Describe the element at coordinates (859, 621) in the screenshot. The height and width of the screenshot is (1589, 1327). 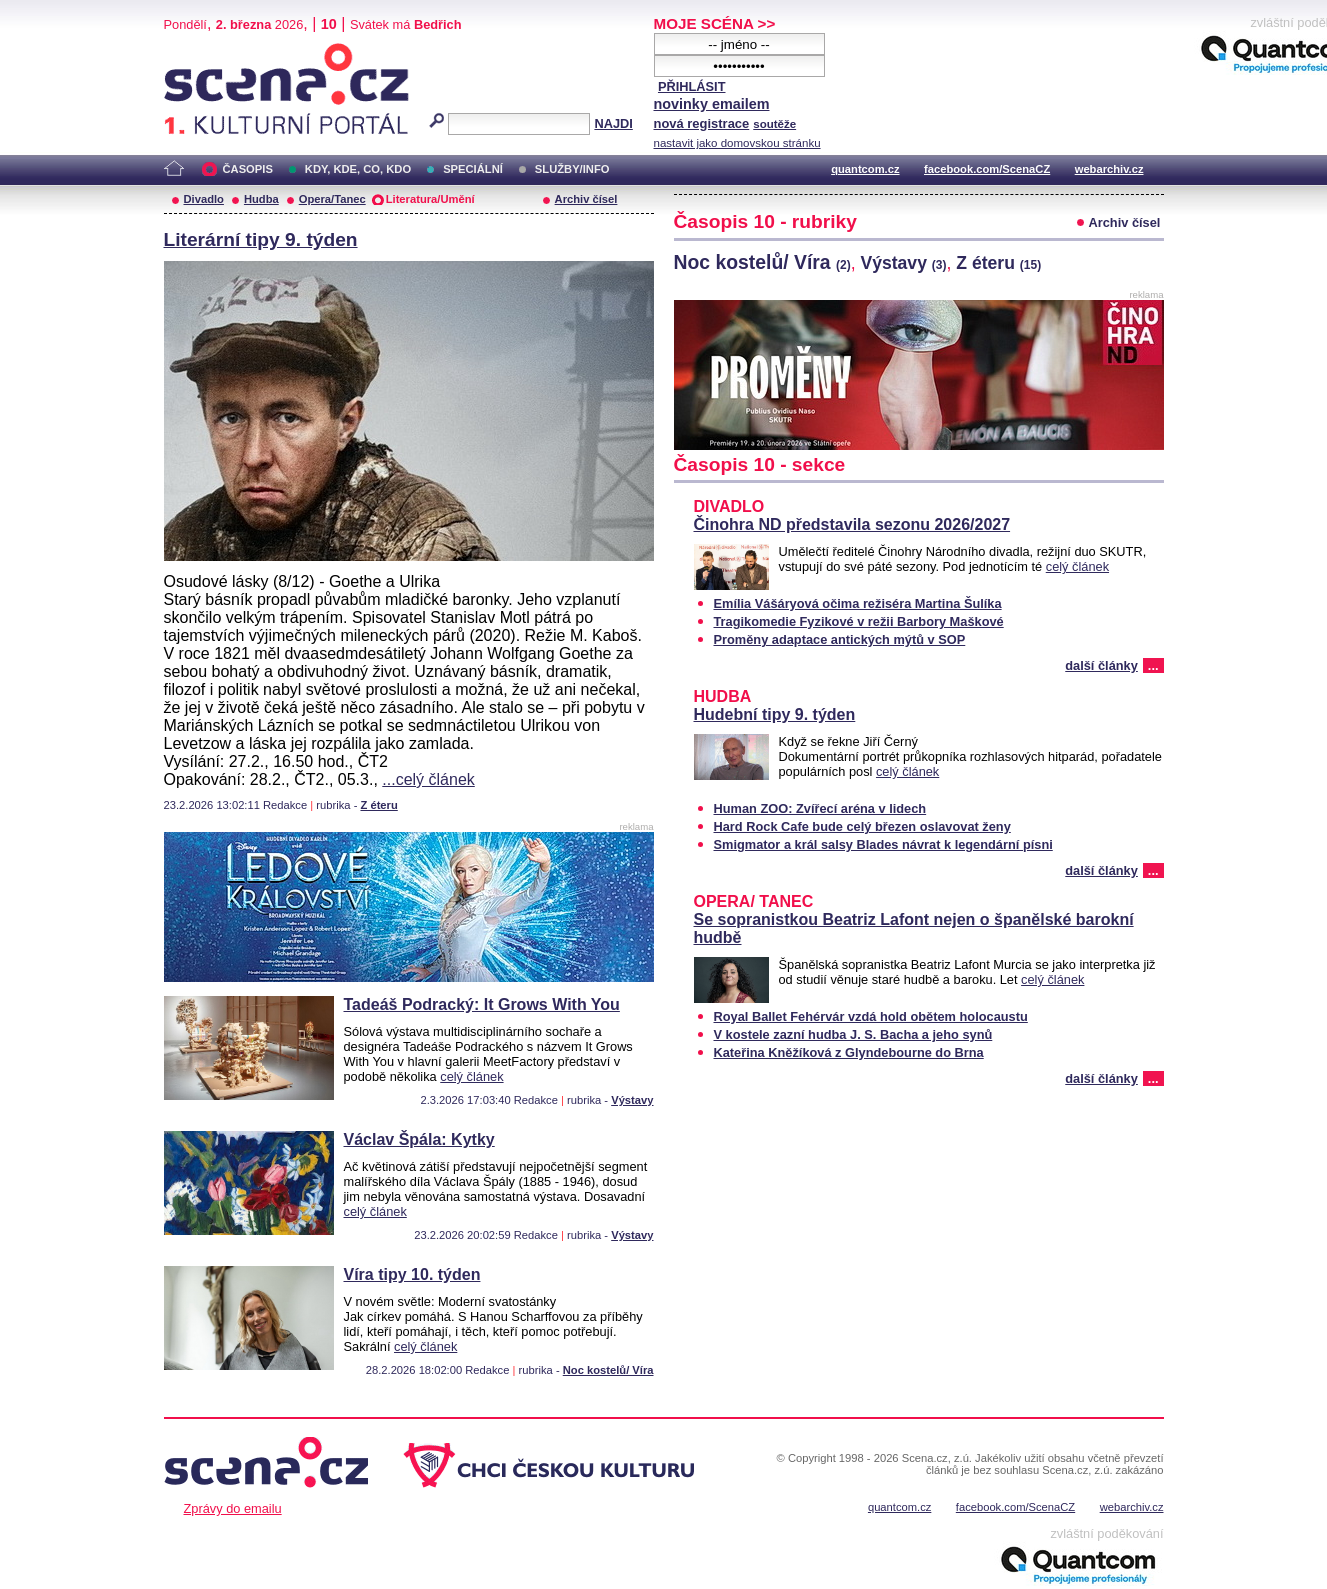
I see `Tragikomedie Fyzikové v režii Barbory Maškové` at that location.